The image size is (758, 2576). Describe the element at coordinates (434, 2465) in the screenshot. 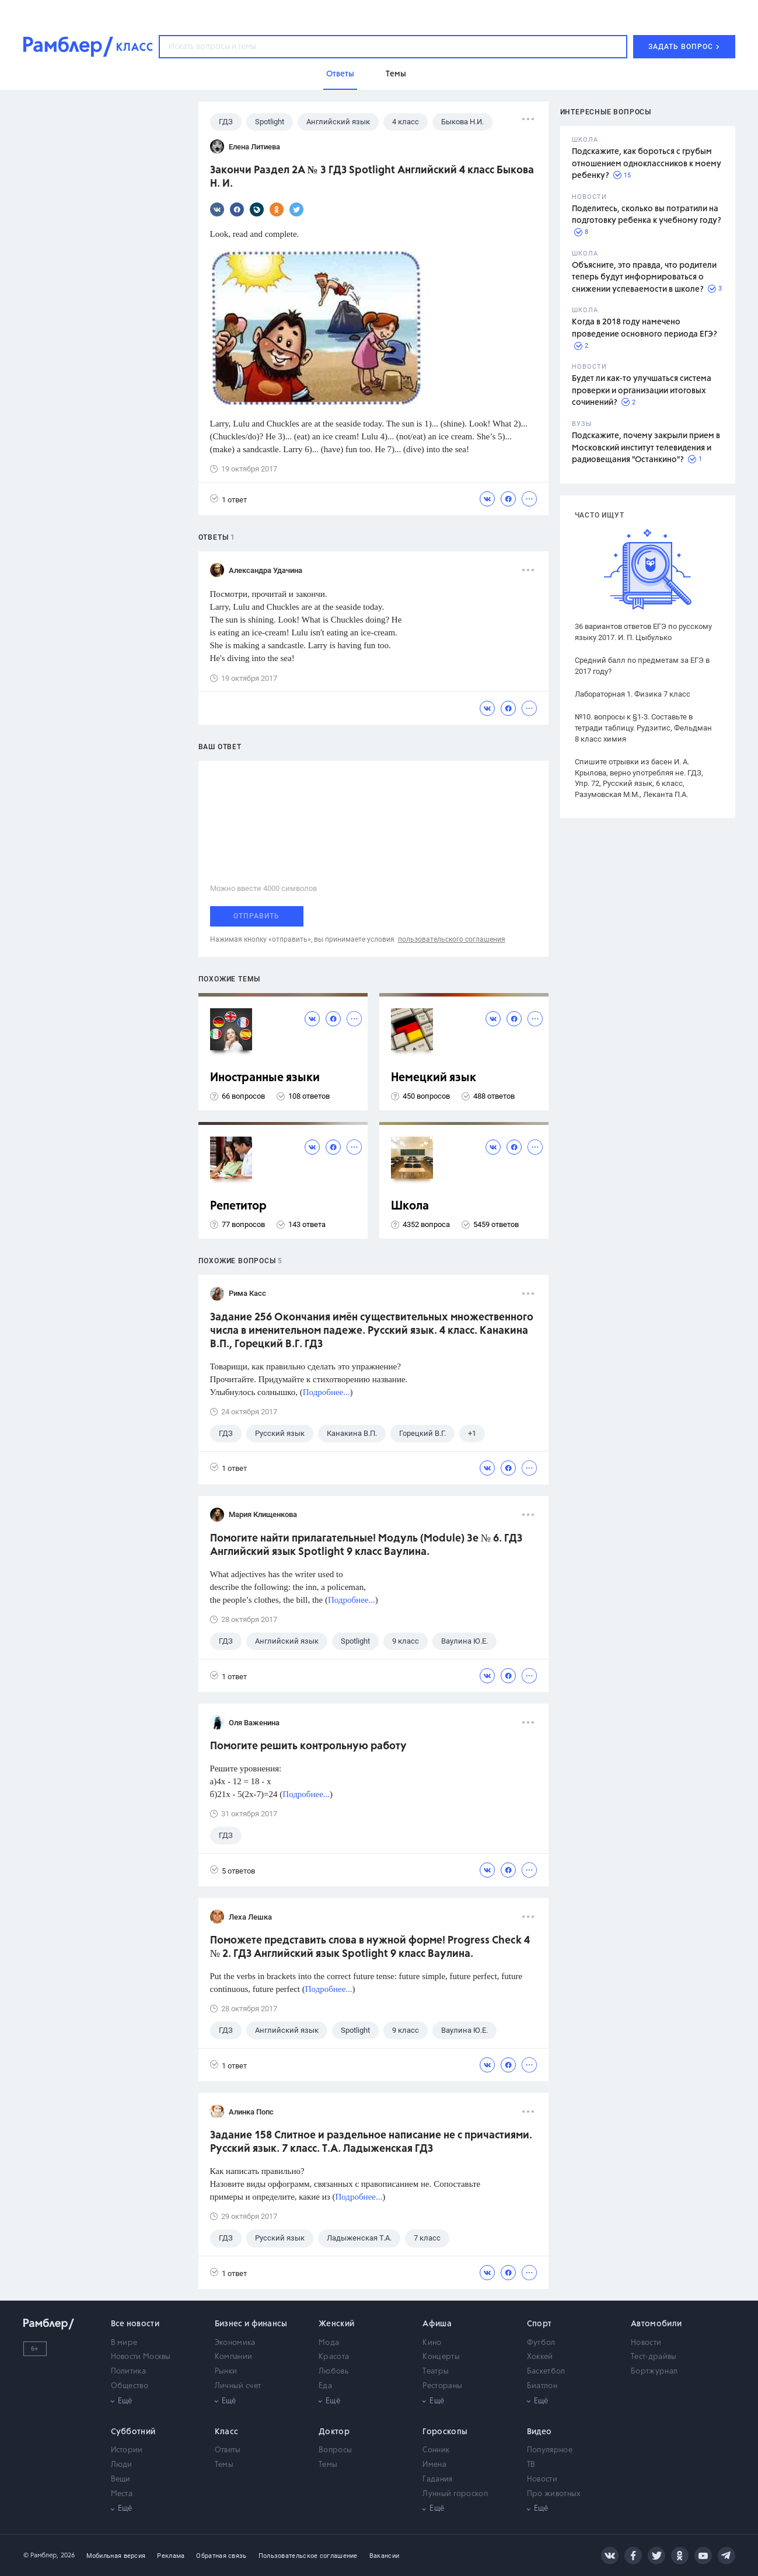

I see `Имена` at that location.